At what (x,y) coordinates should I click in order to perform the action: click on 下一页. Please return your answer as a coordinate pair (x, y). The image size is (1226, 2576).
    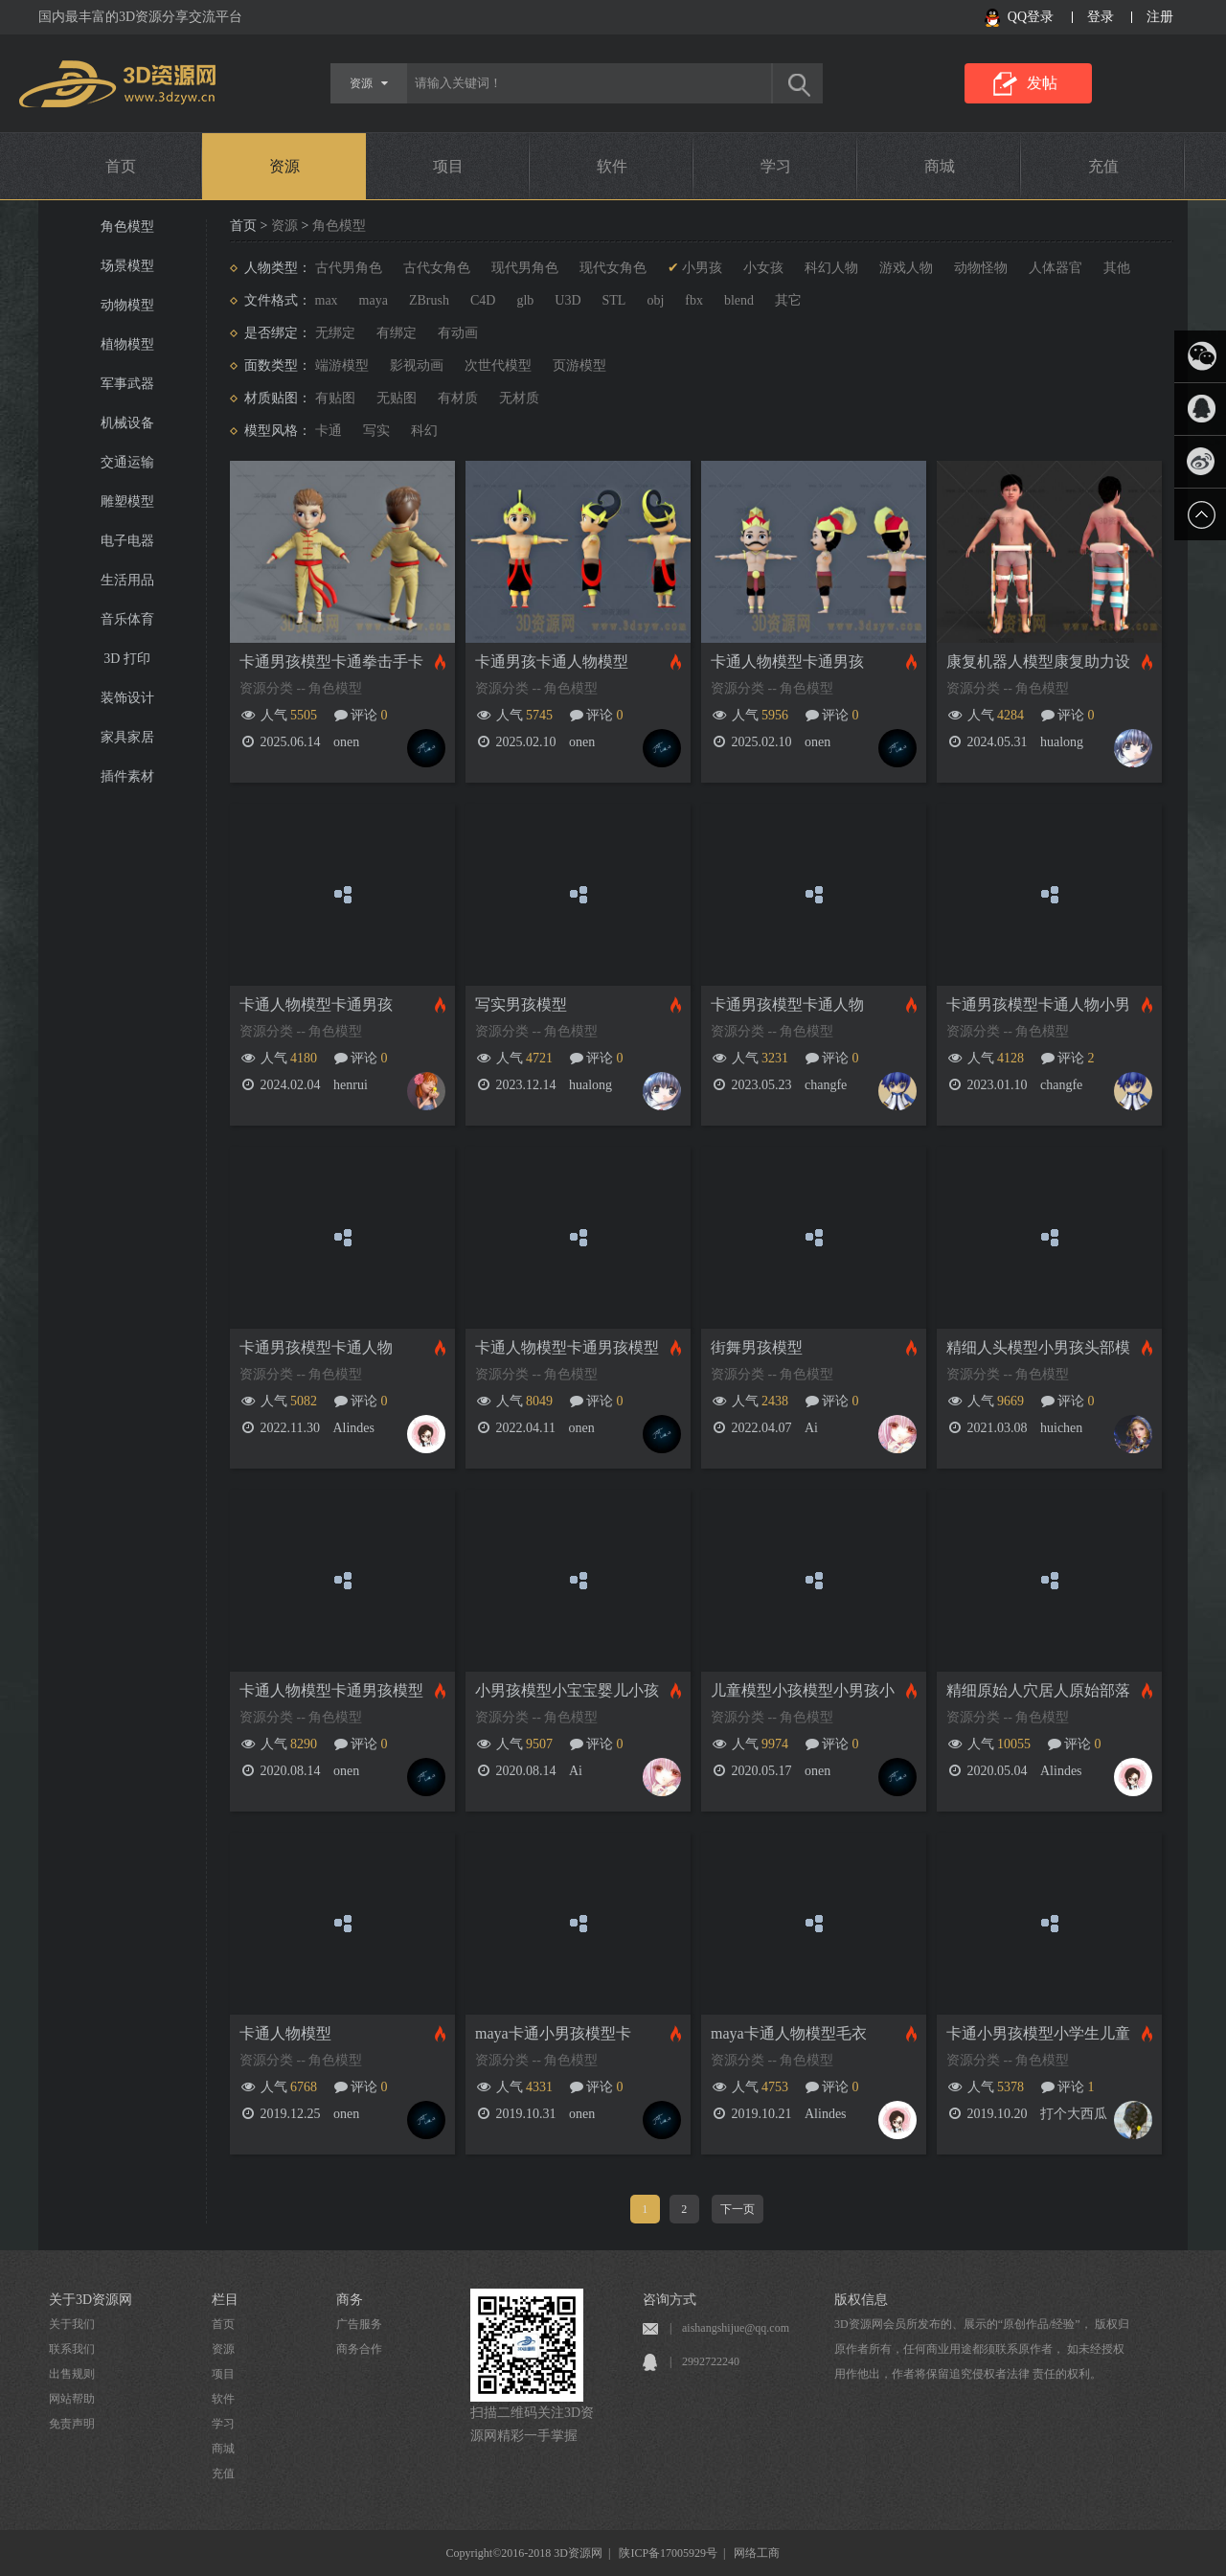
    Looking at the image, I should click on (737, 2209).